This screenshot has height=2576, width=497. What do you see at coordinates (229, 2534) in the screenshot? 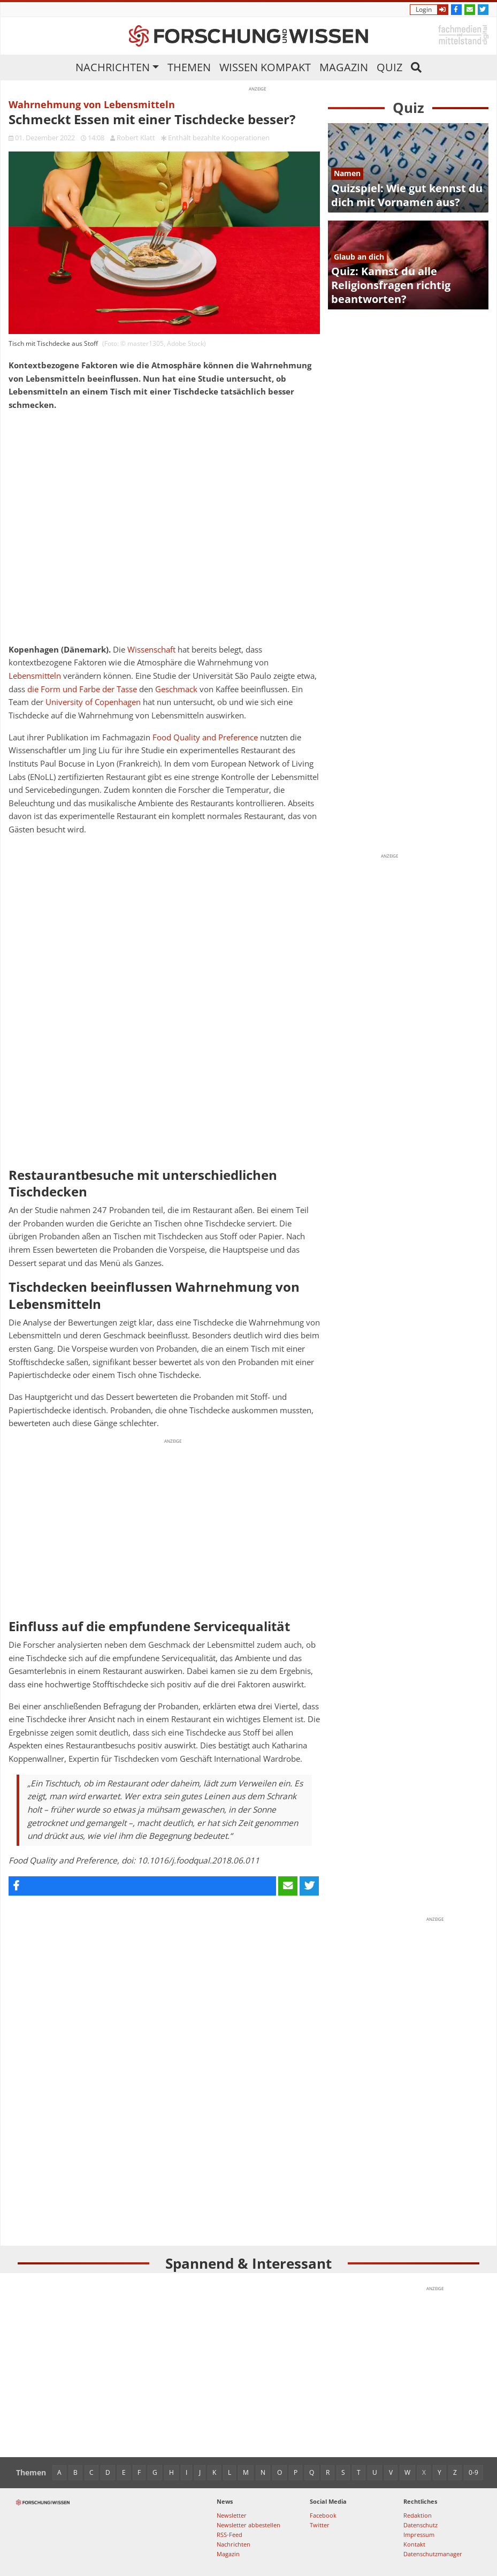
I see `RSS-Feed` at bounding box center [229, 2534].